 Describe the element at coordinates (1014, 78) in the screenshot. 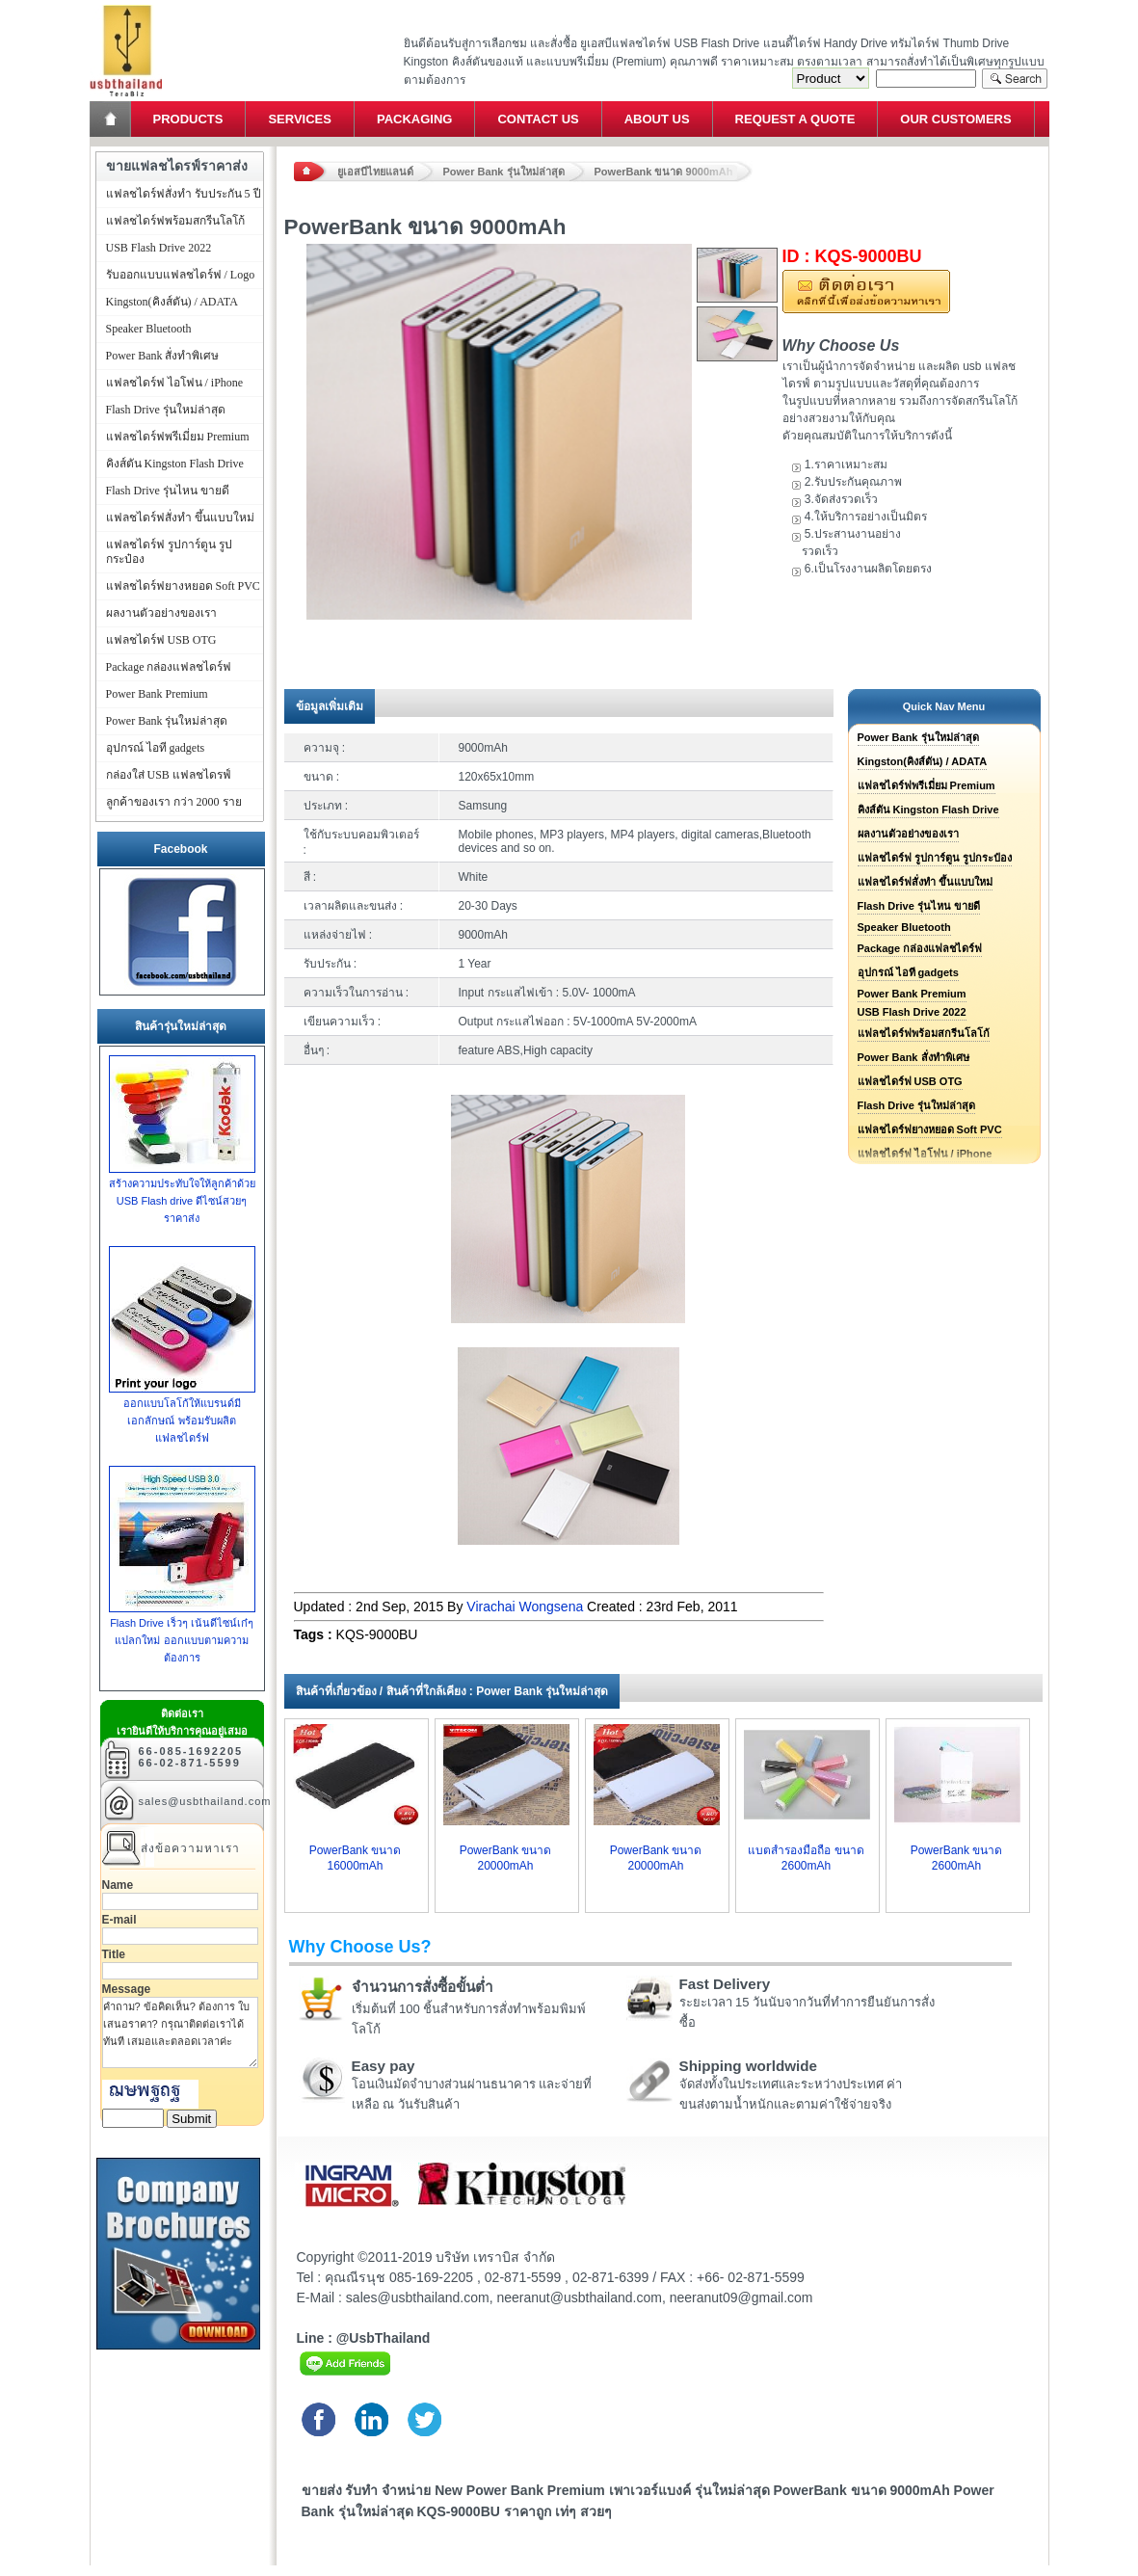

I see `Search` at that location.